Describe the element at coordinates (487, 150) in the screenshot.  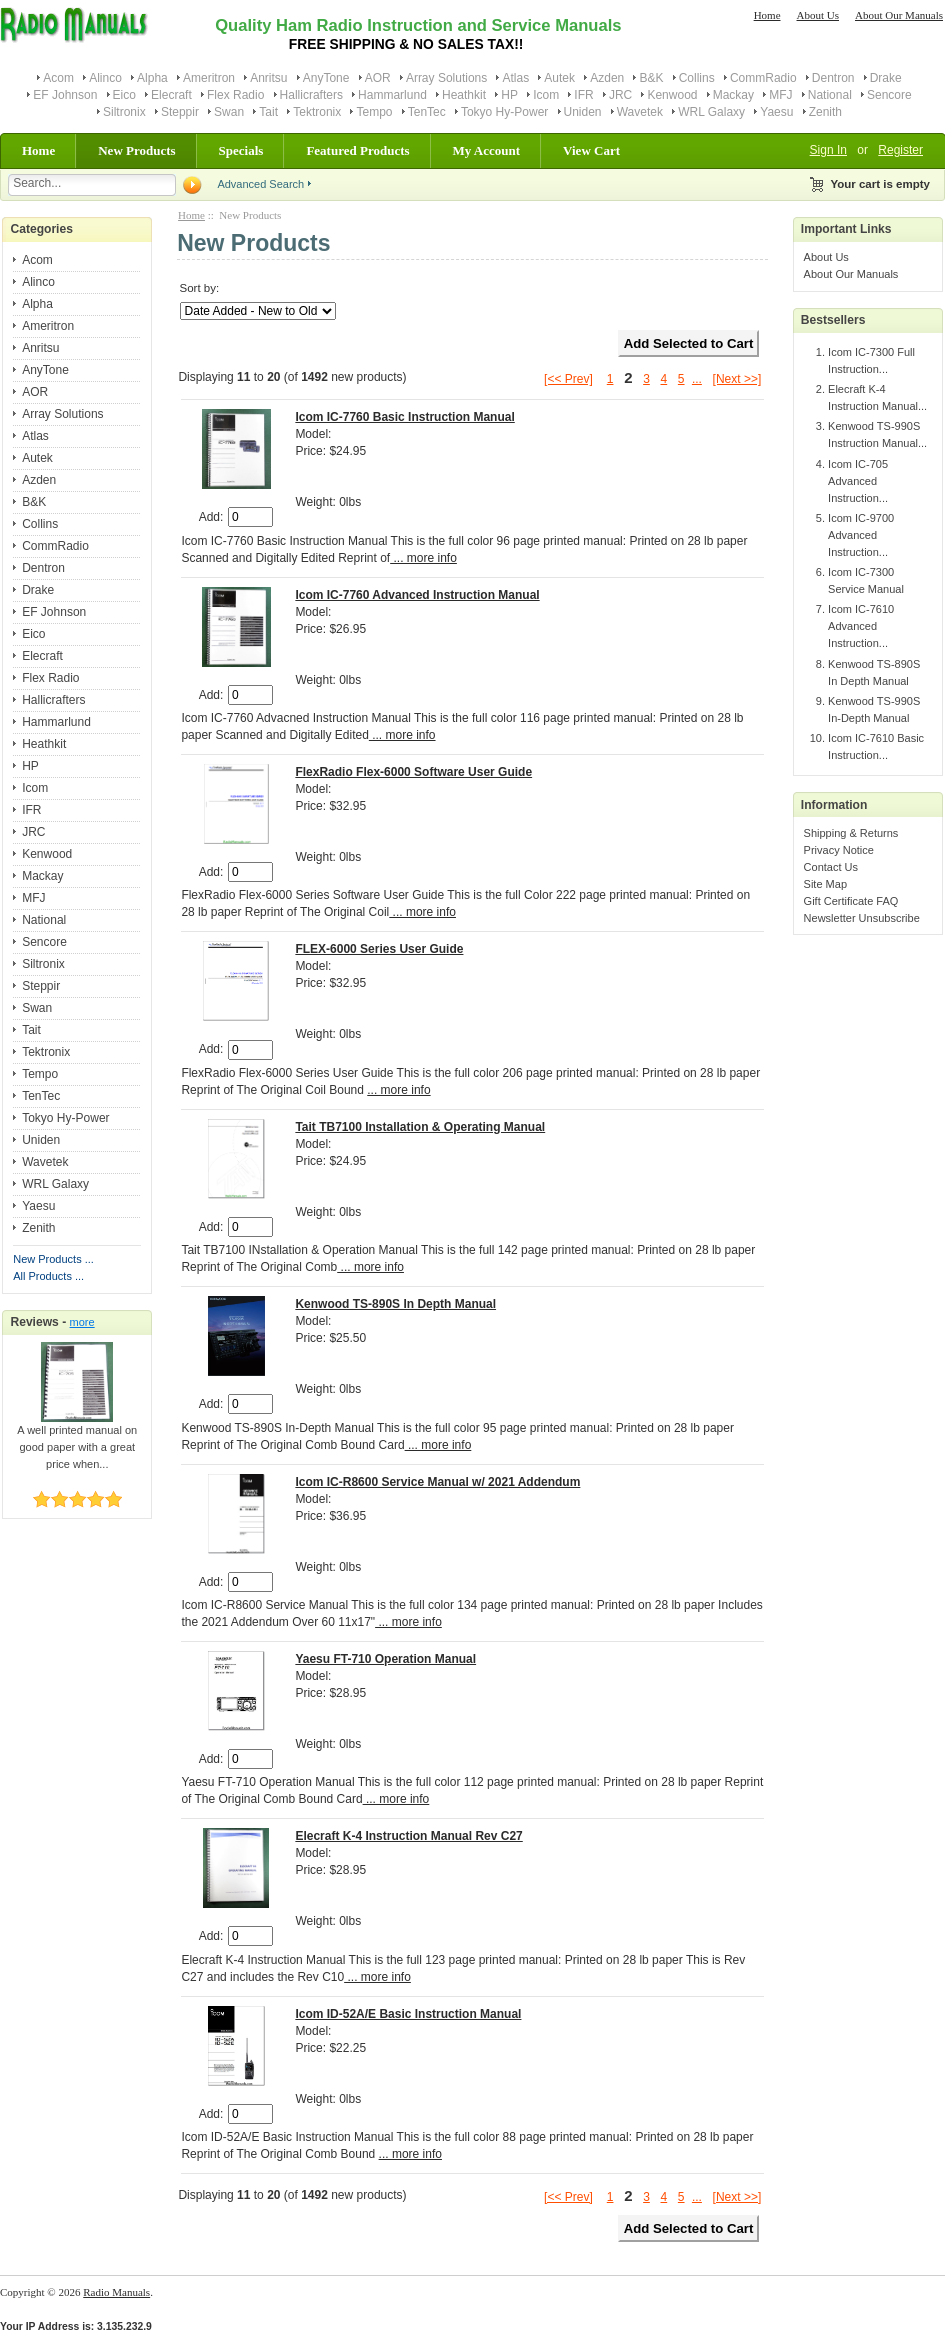
I see `My Account` at that location.